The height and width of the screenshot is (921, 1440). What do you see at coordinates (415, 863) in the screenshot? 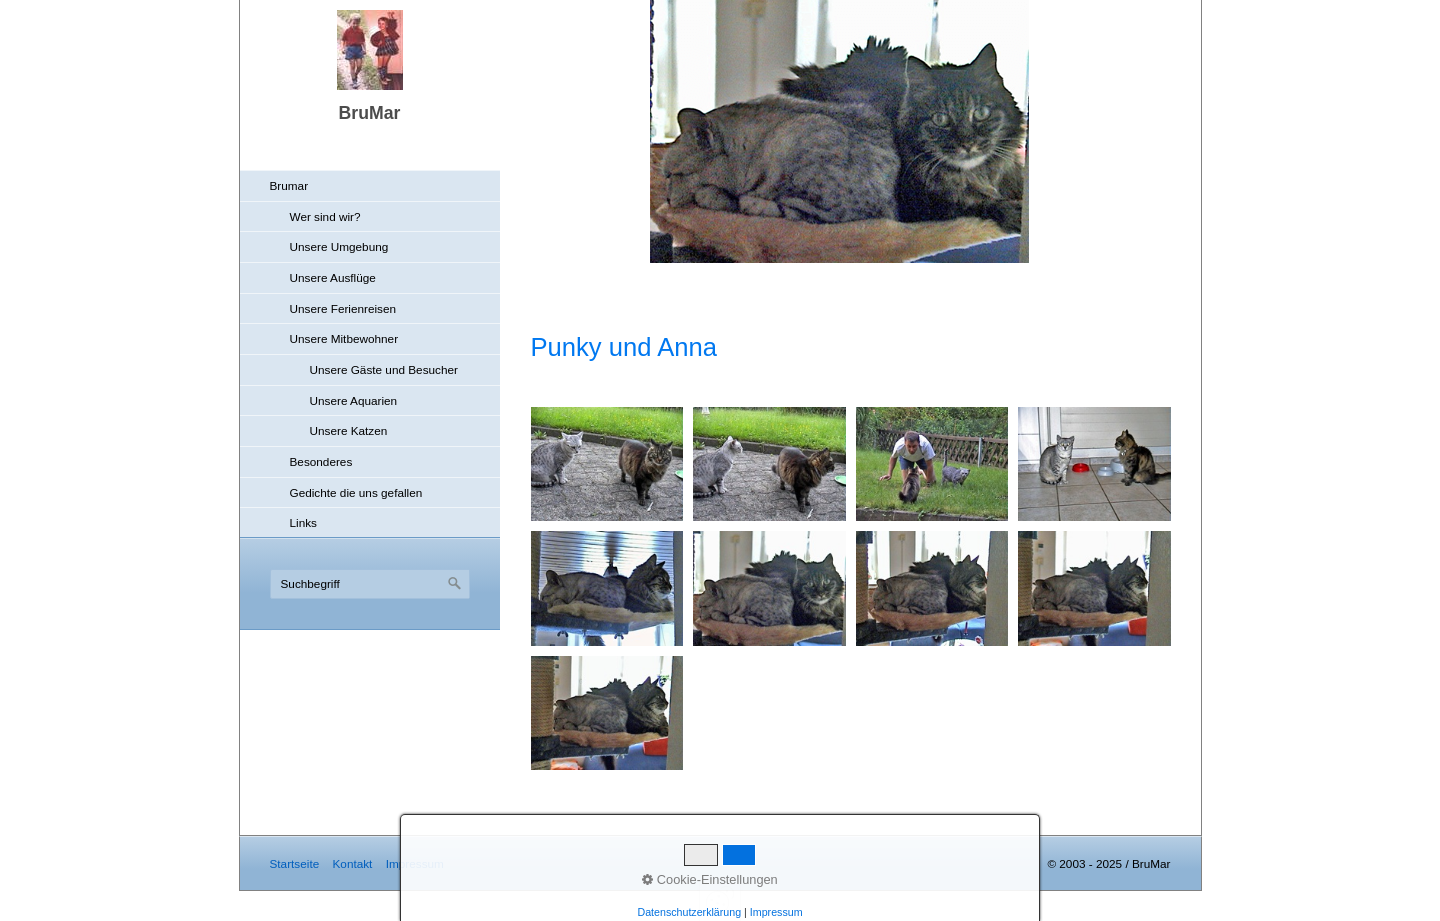
I see `Impressum` at bounding box center [415, 863].